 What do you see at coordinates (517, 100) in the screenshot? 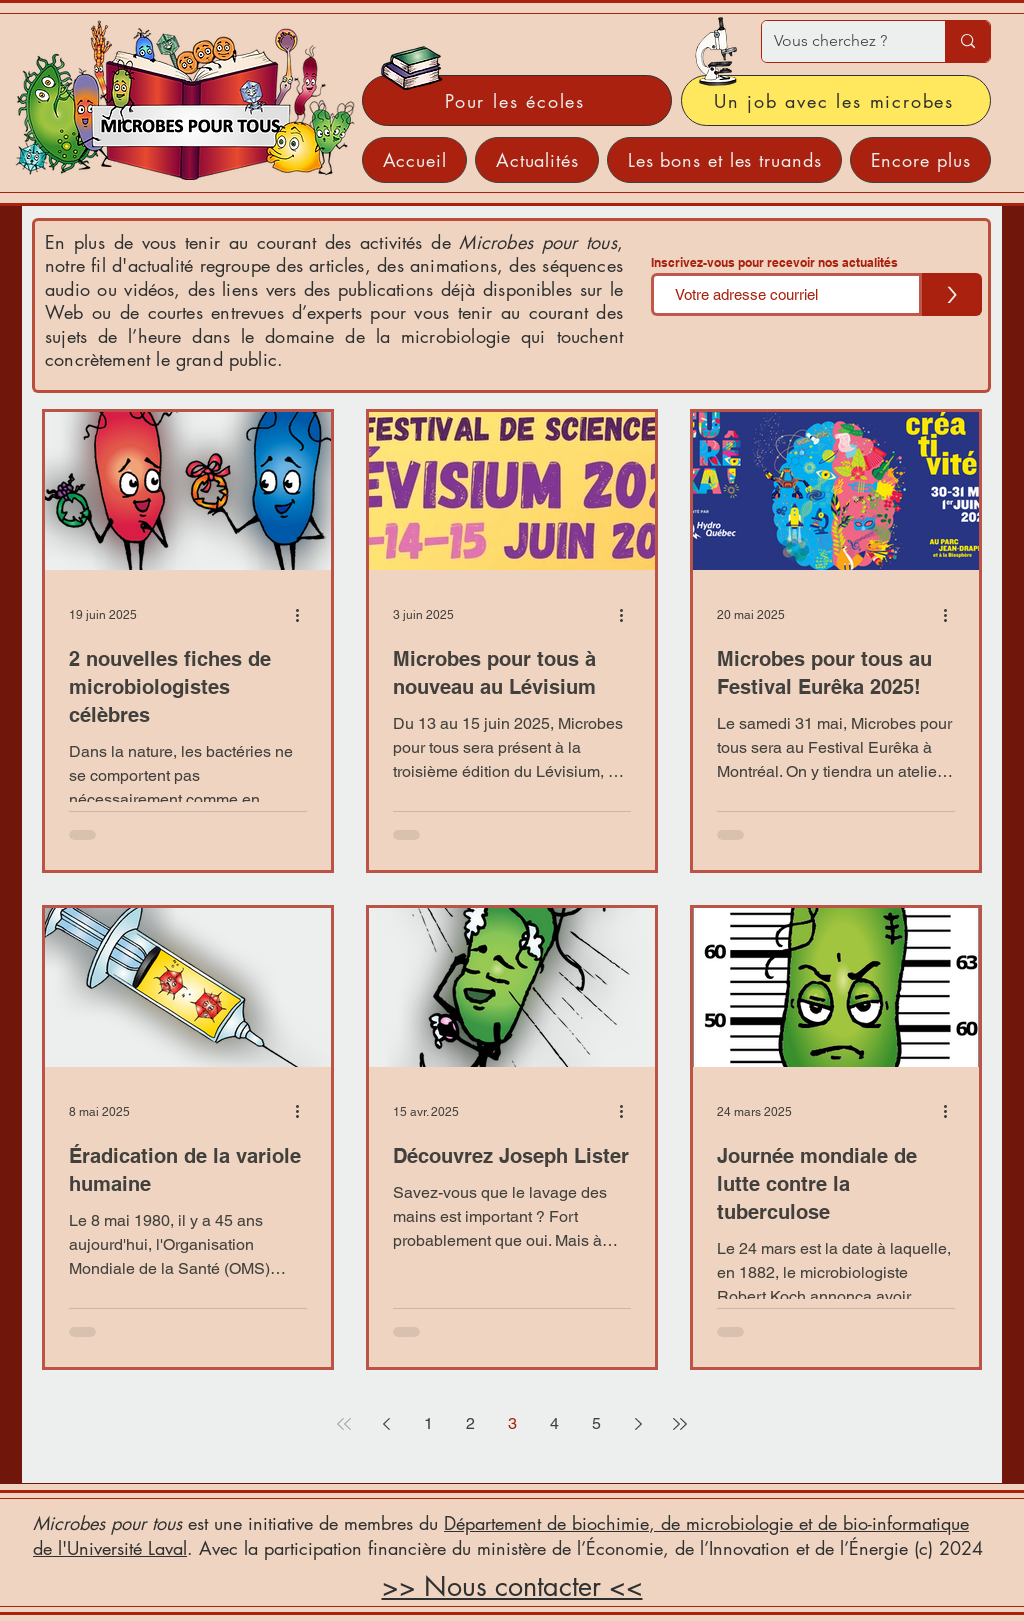
I see `[Pour les écoles]` at bounding box center [517, 100].